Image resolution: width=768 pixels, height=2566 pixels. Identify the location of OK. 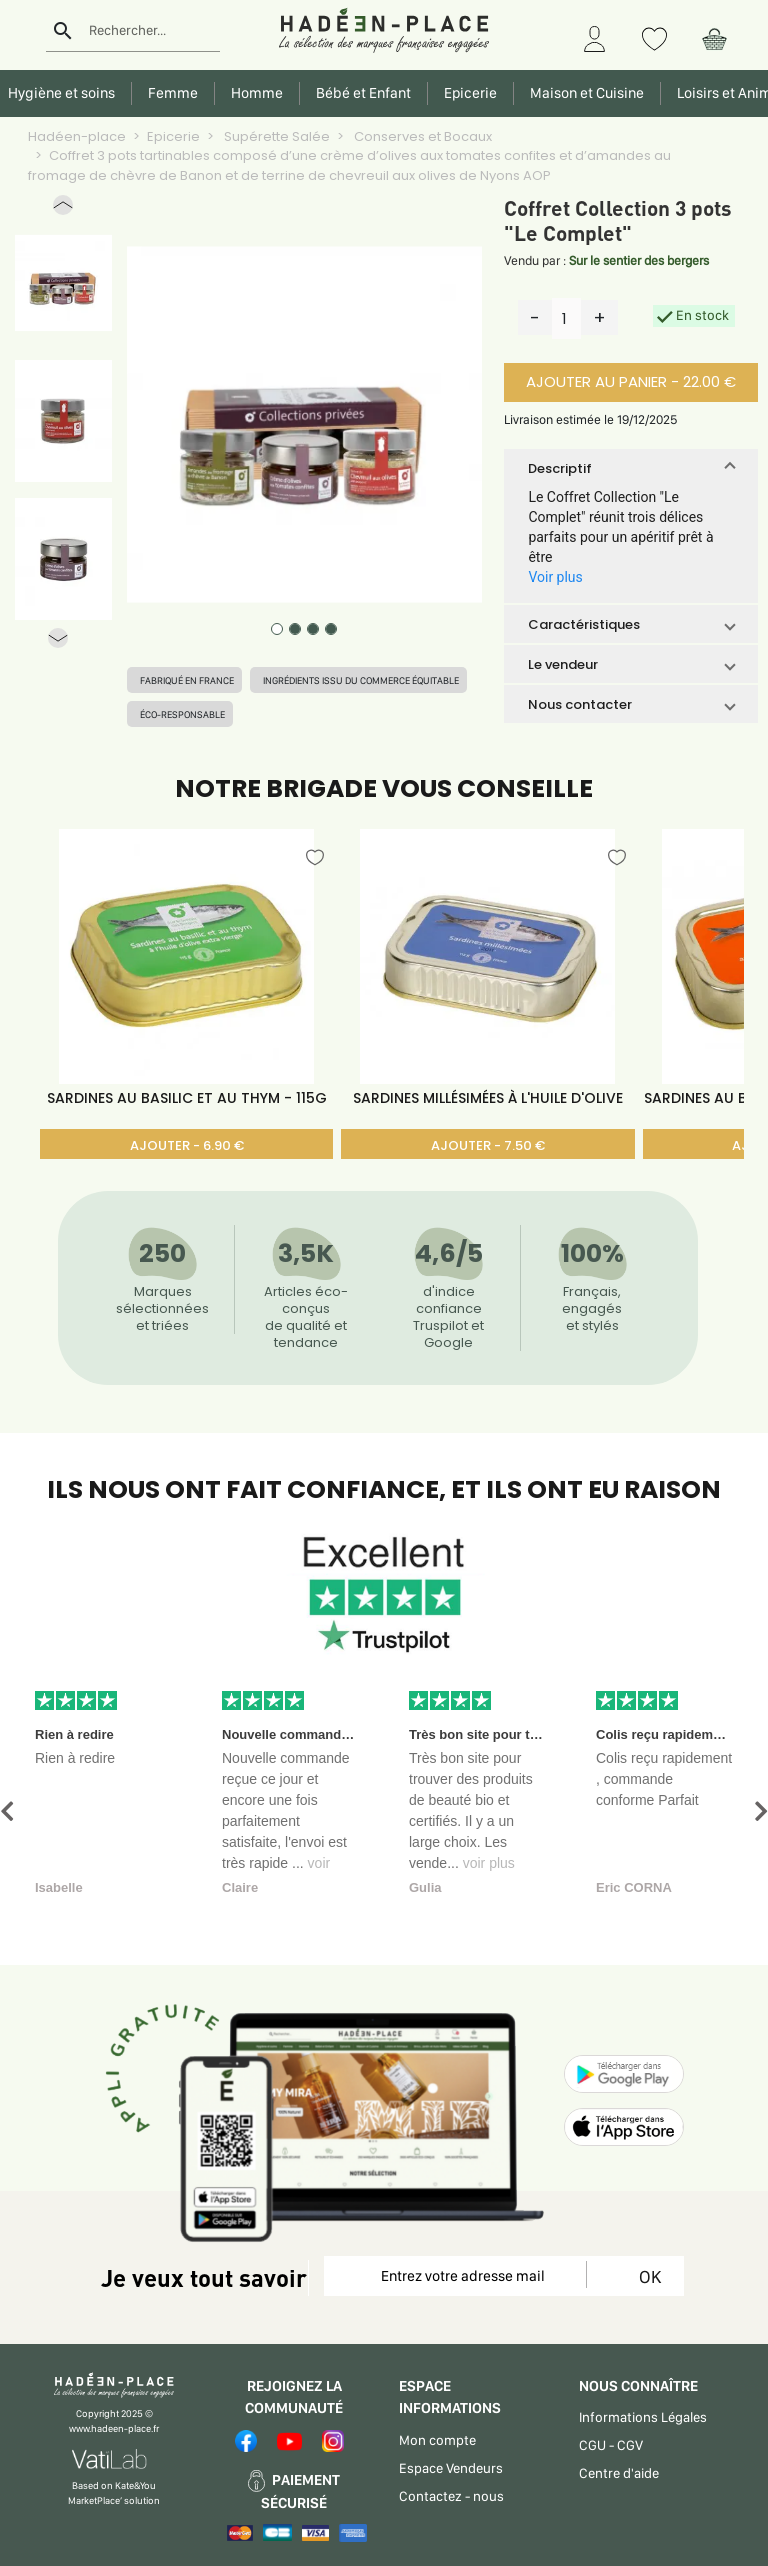
(646, 2276).